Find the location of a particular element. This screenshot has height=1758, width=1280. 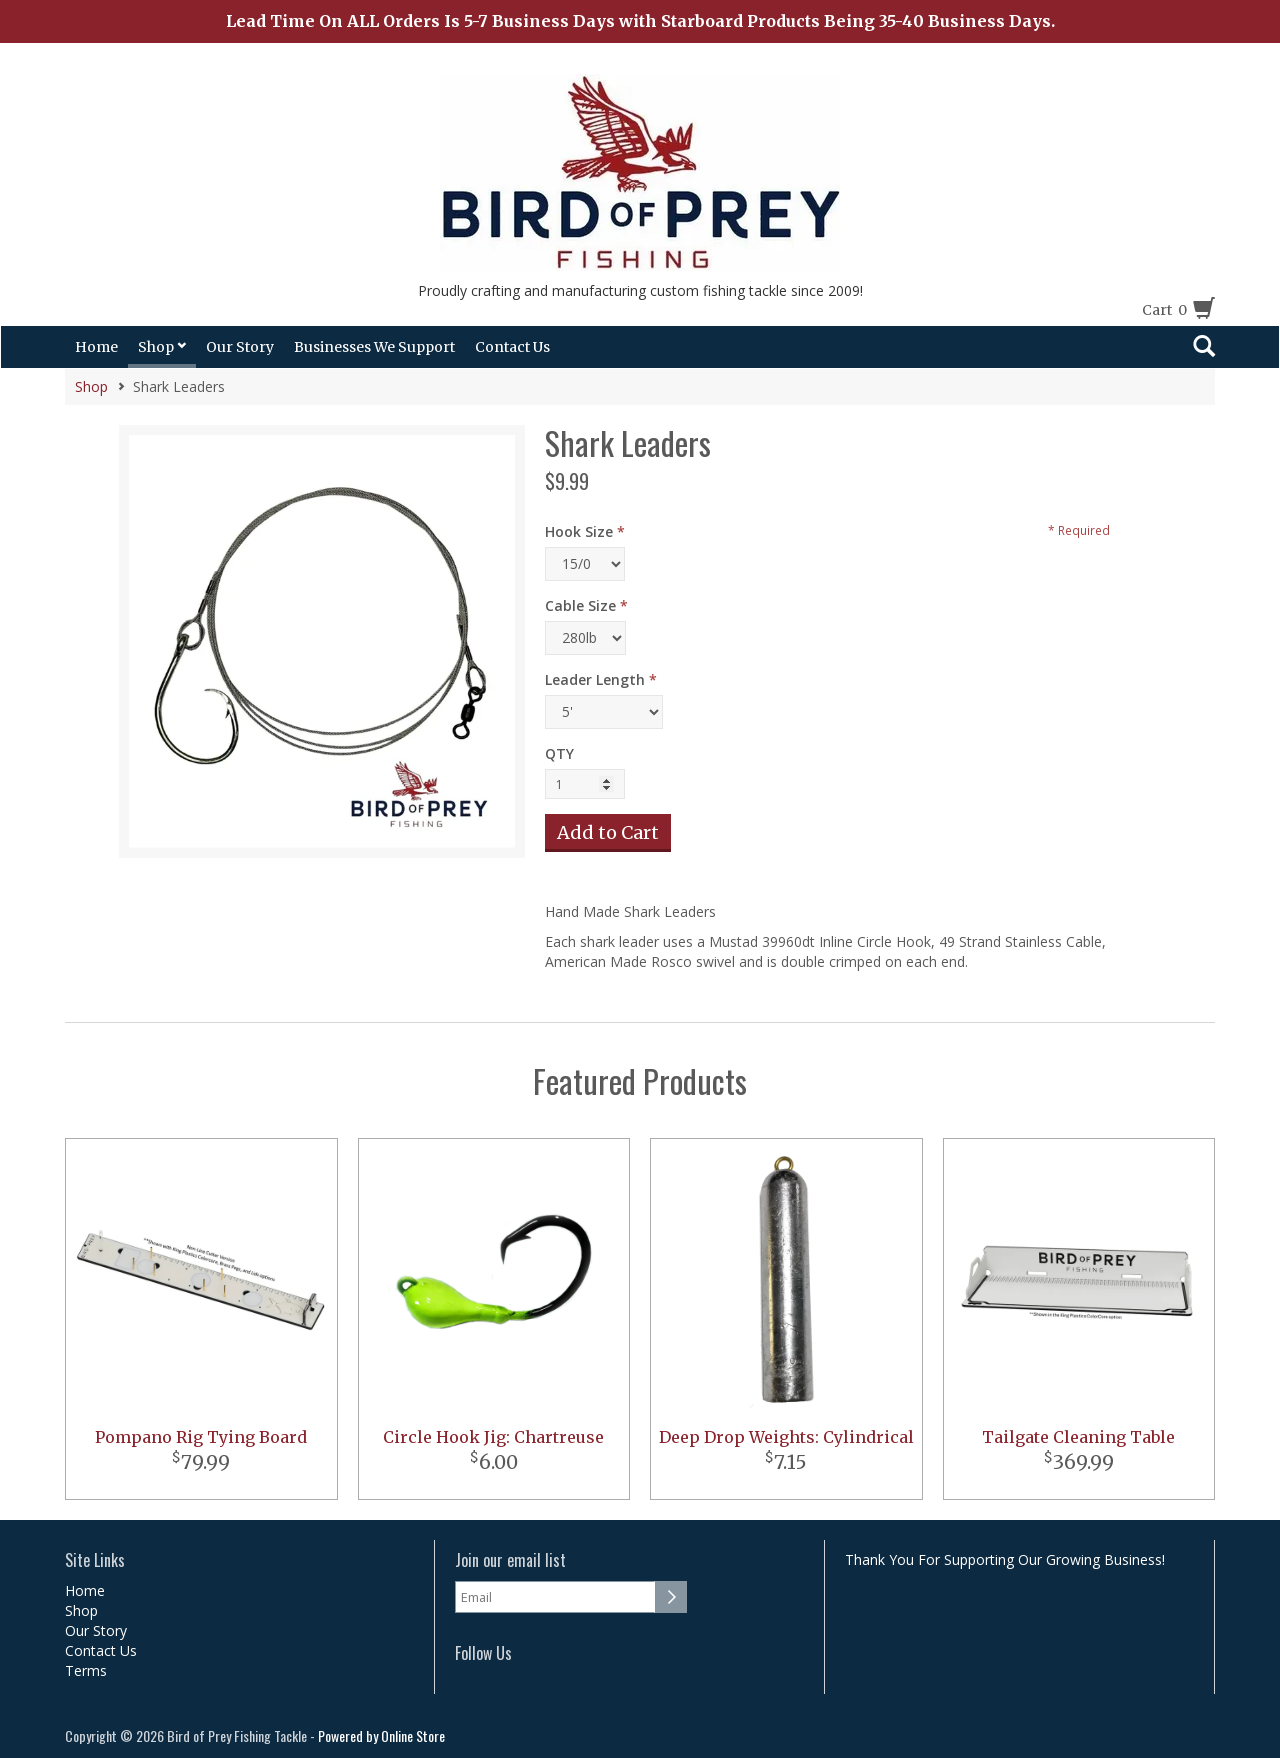

Powered by Online Store is located at coordinates (381, 1735).